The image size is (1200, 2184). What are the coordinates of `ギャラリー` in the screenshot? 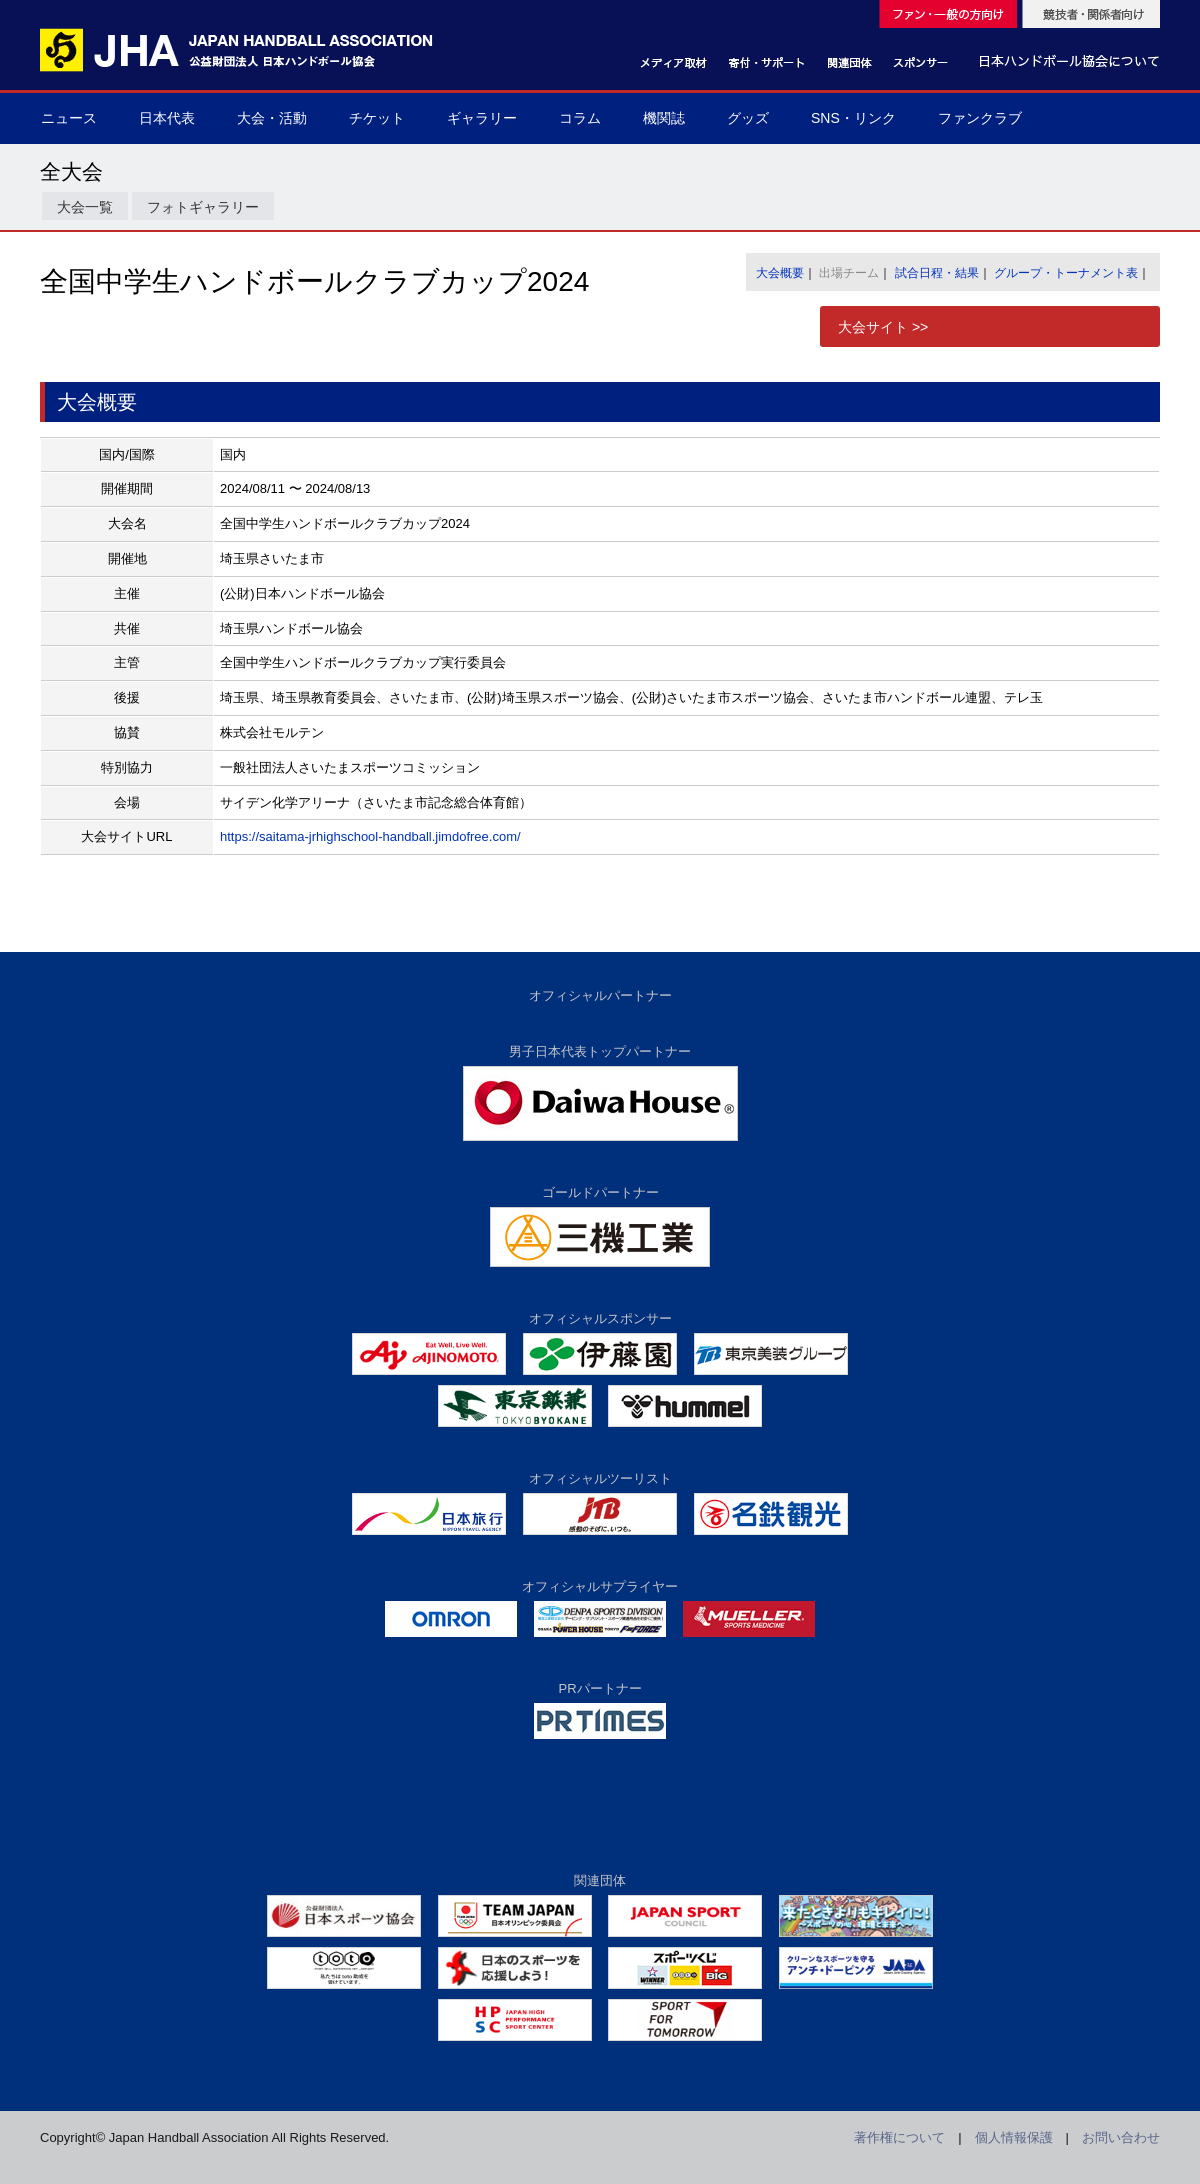 It's located at (482, 118).